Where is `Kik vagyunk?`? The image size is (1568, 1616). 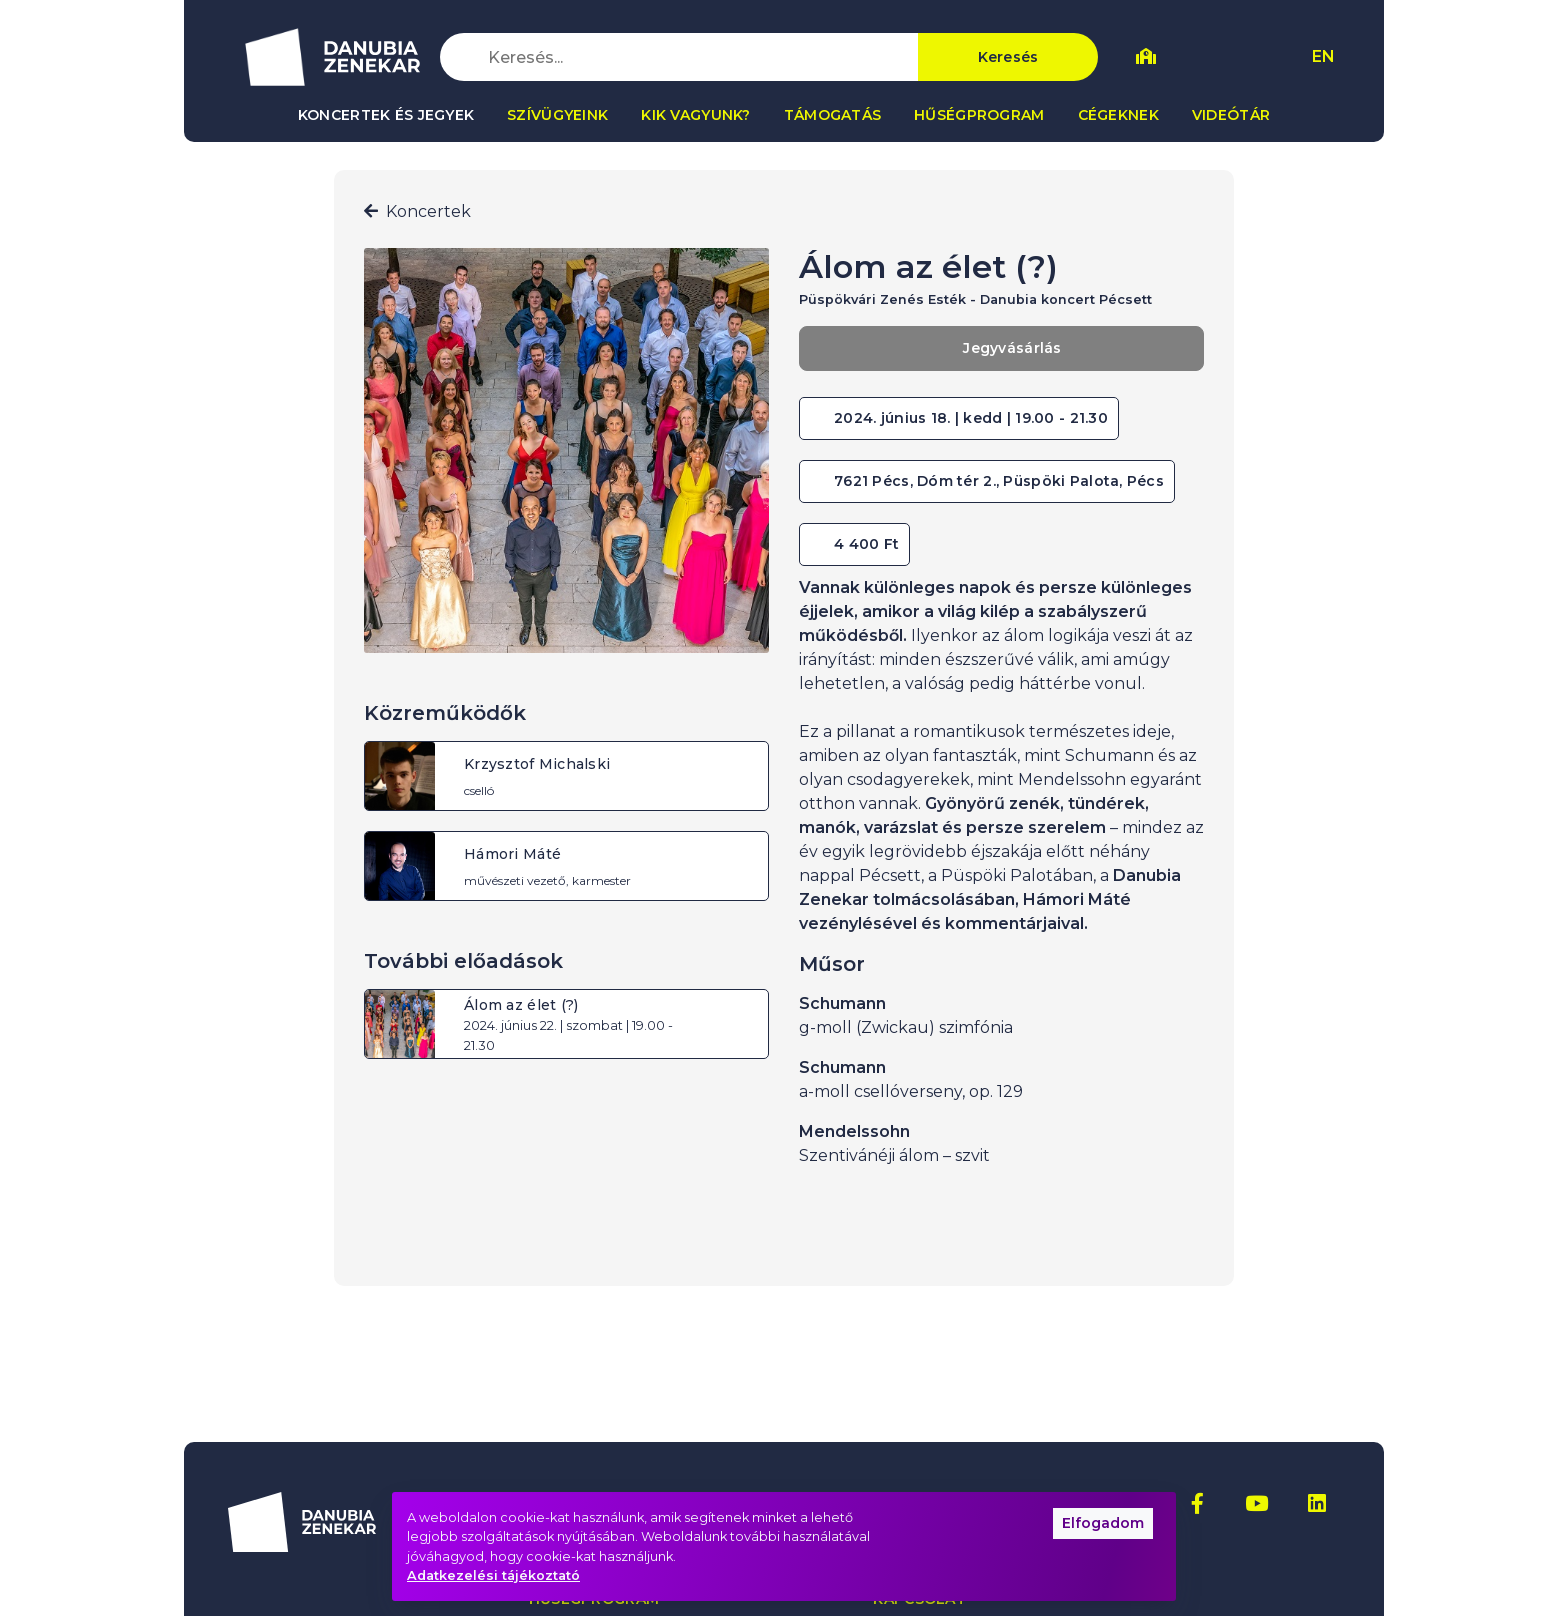 Kik vagyunk? is located at coordinates (695, 115).